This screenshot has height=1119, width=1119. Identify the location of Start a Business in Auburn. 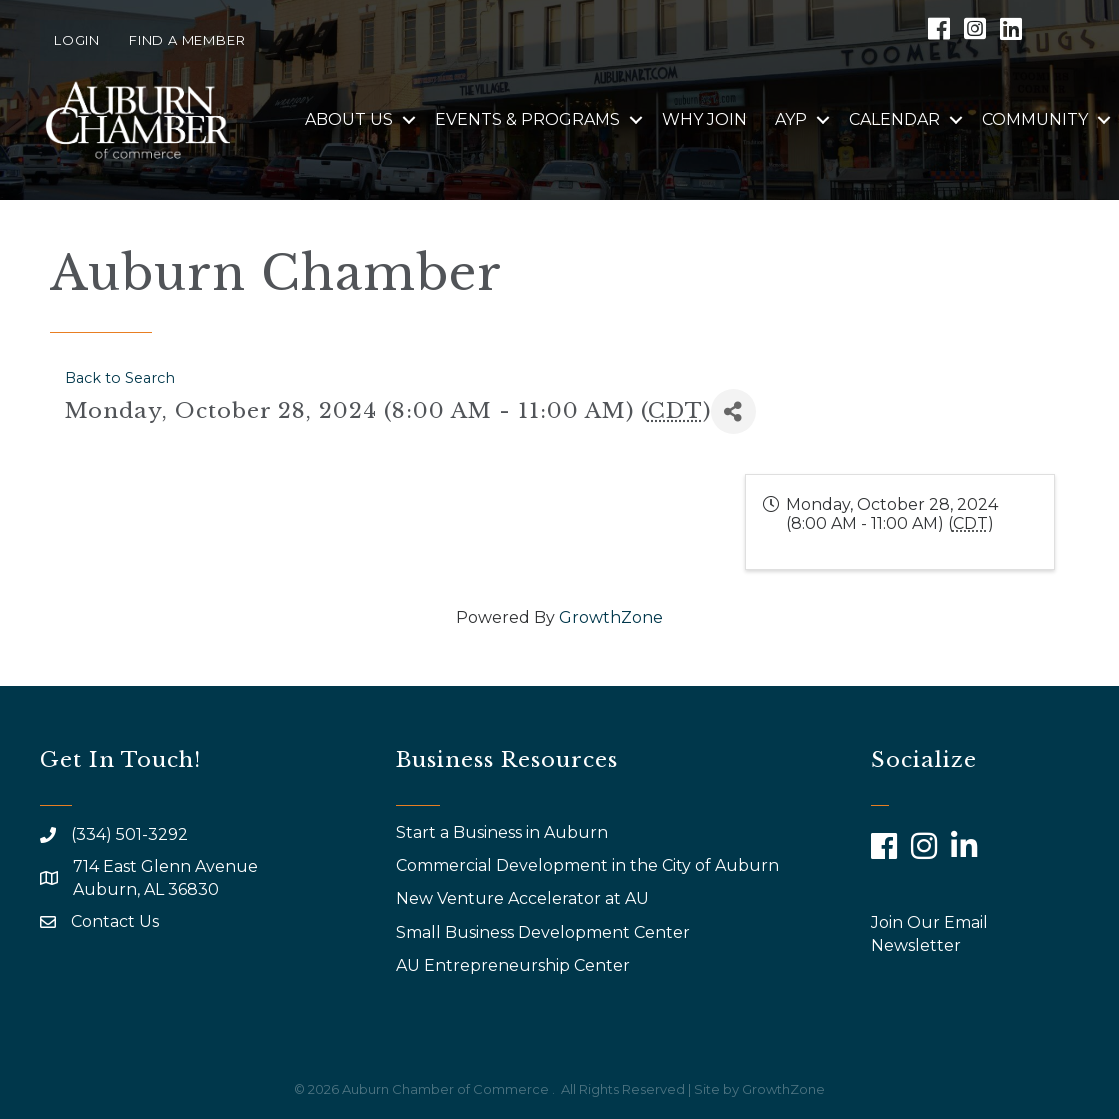
(502, 832).